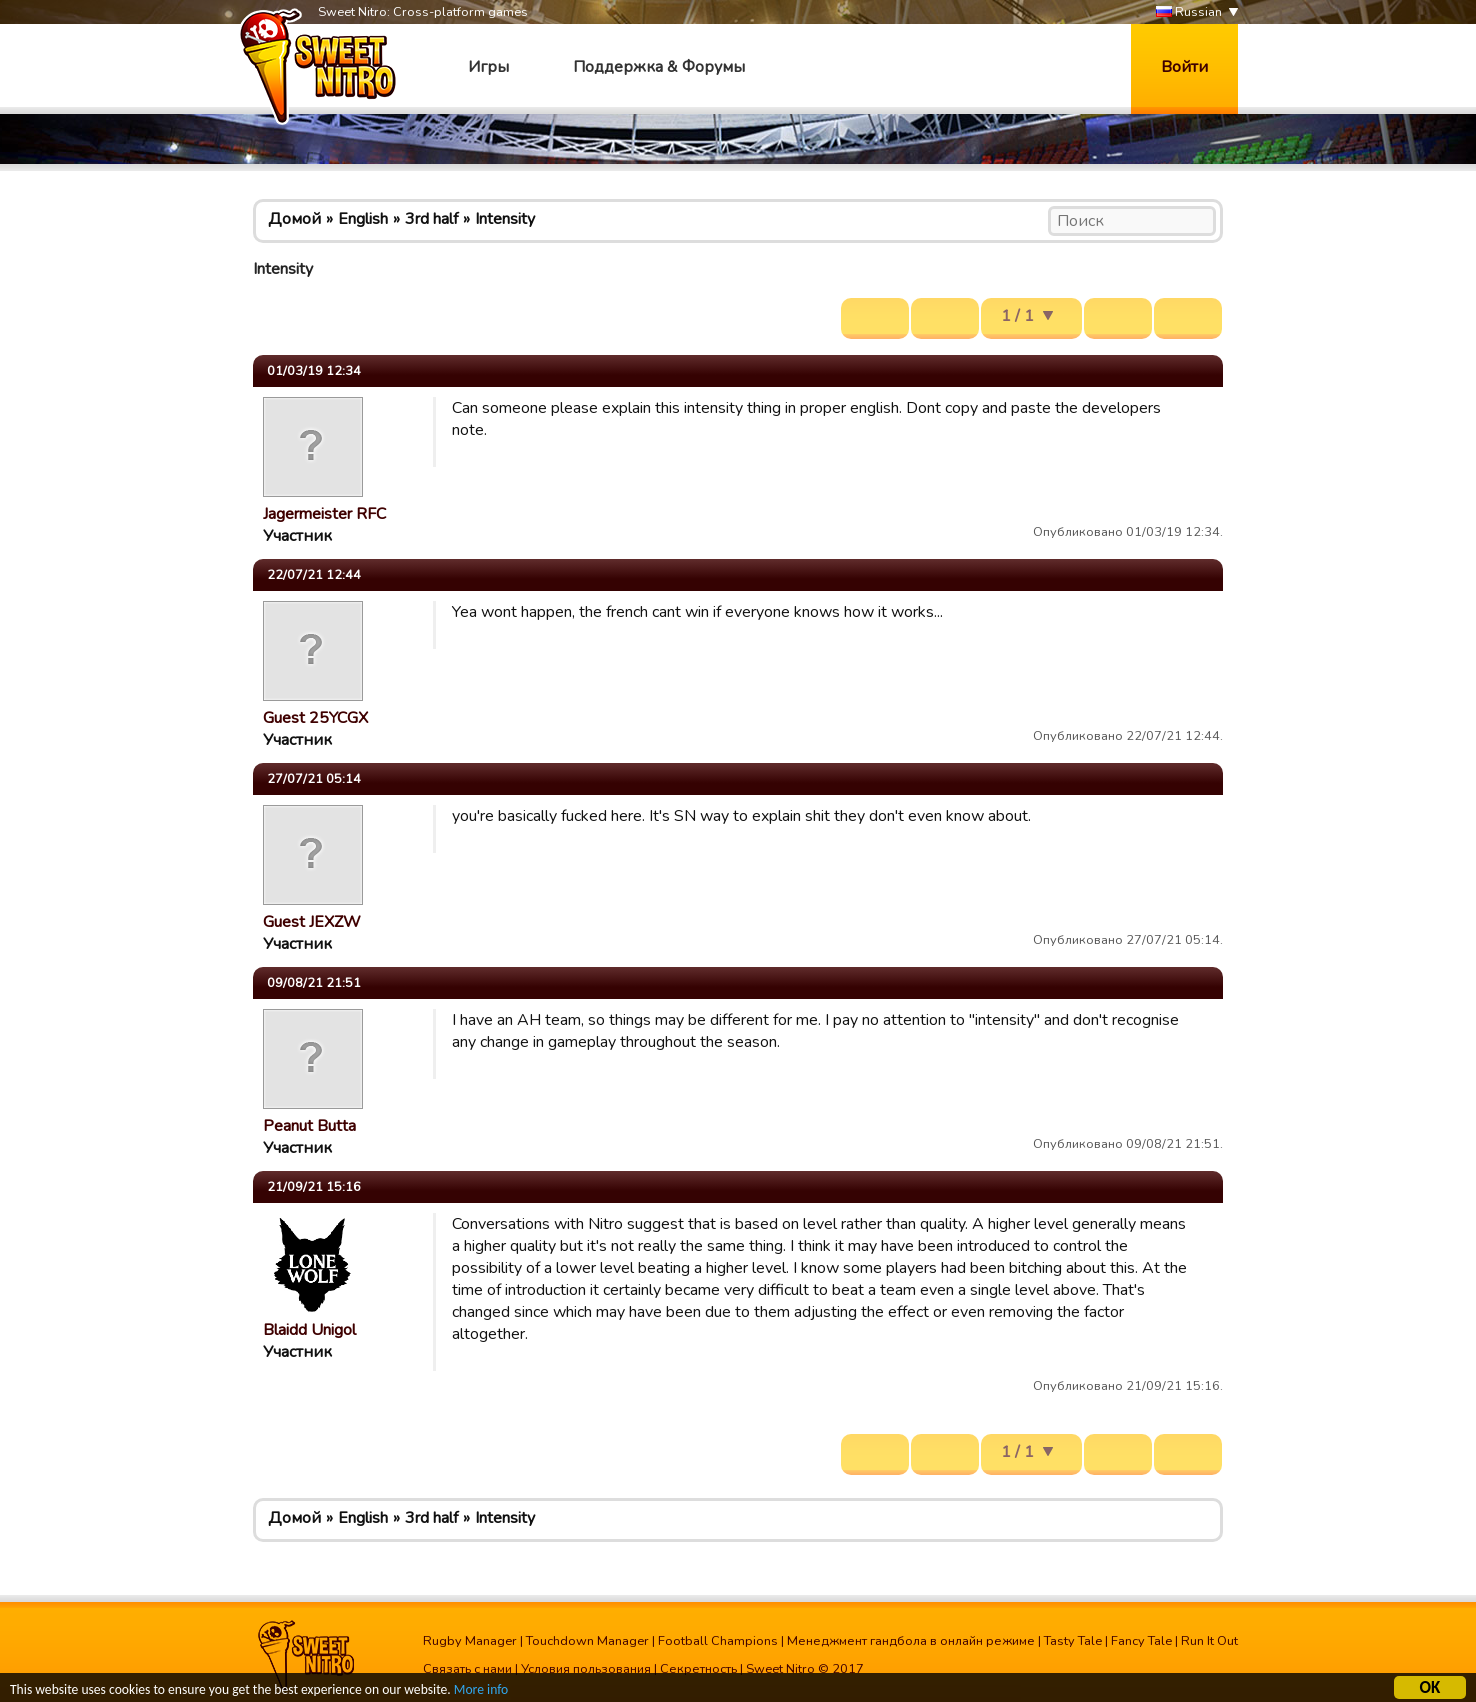 This screenshot has width=1476, height=1702. I want to click on Run It Out, so click(1209, 1641).